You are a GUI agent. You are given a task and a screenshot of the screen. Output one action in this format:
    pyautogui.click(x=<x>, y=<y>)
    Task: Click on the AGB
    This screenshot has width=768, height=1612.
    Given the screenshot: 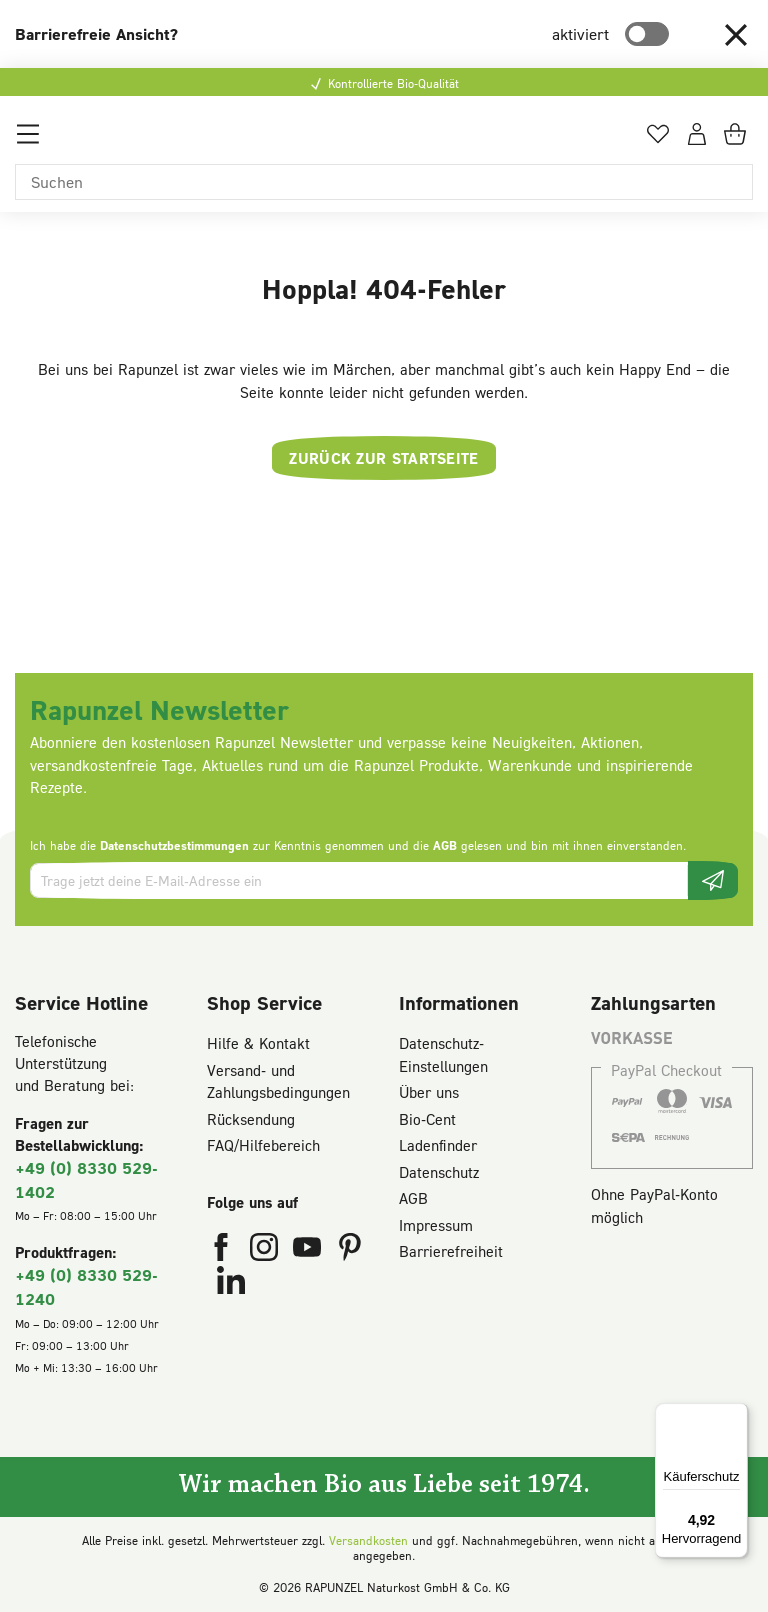 What is the action you would take?
    pyautogui.click(x=445, y=845)
    